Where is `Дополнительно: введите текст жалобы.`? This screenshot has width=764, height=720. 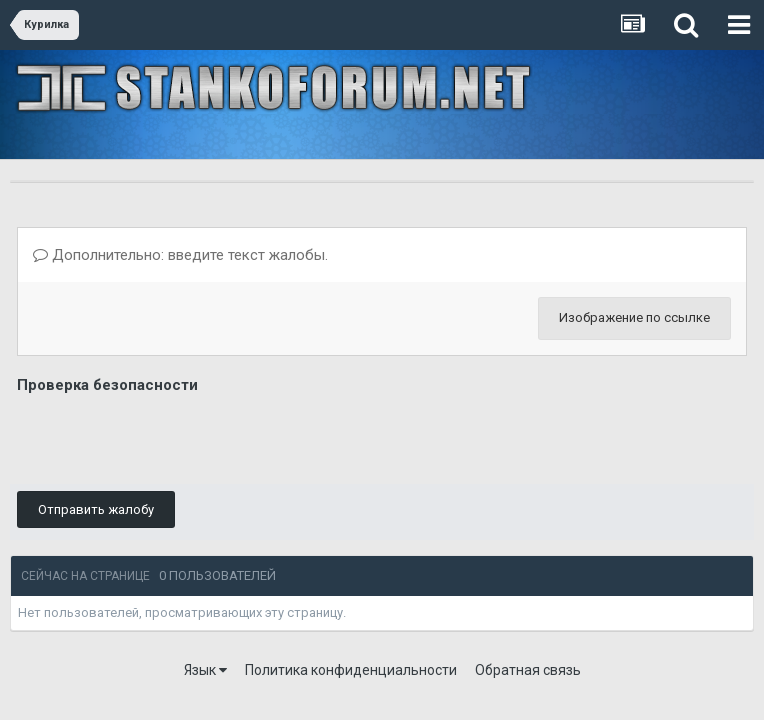 Дополнительно: введите текст жалобы. is located at coordinates (180, 255).